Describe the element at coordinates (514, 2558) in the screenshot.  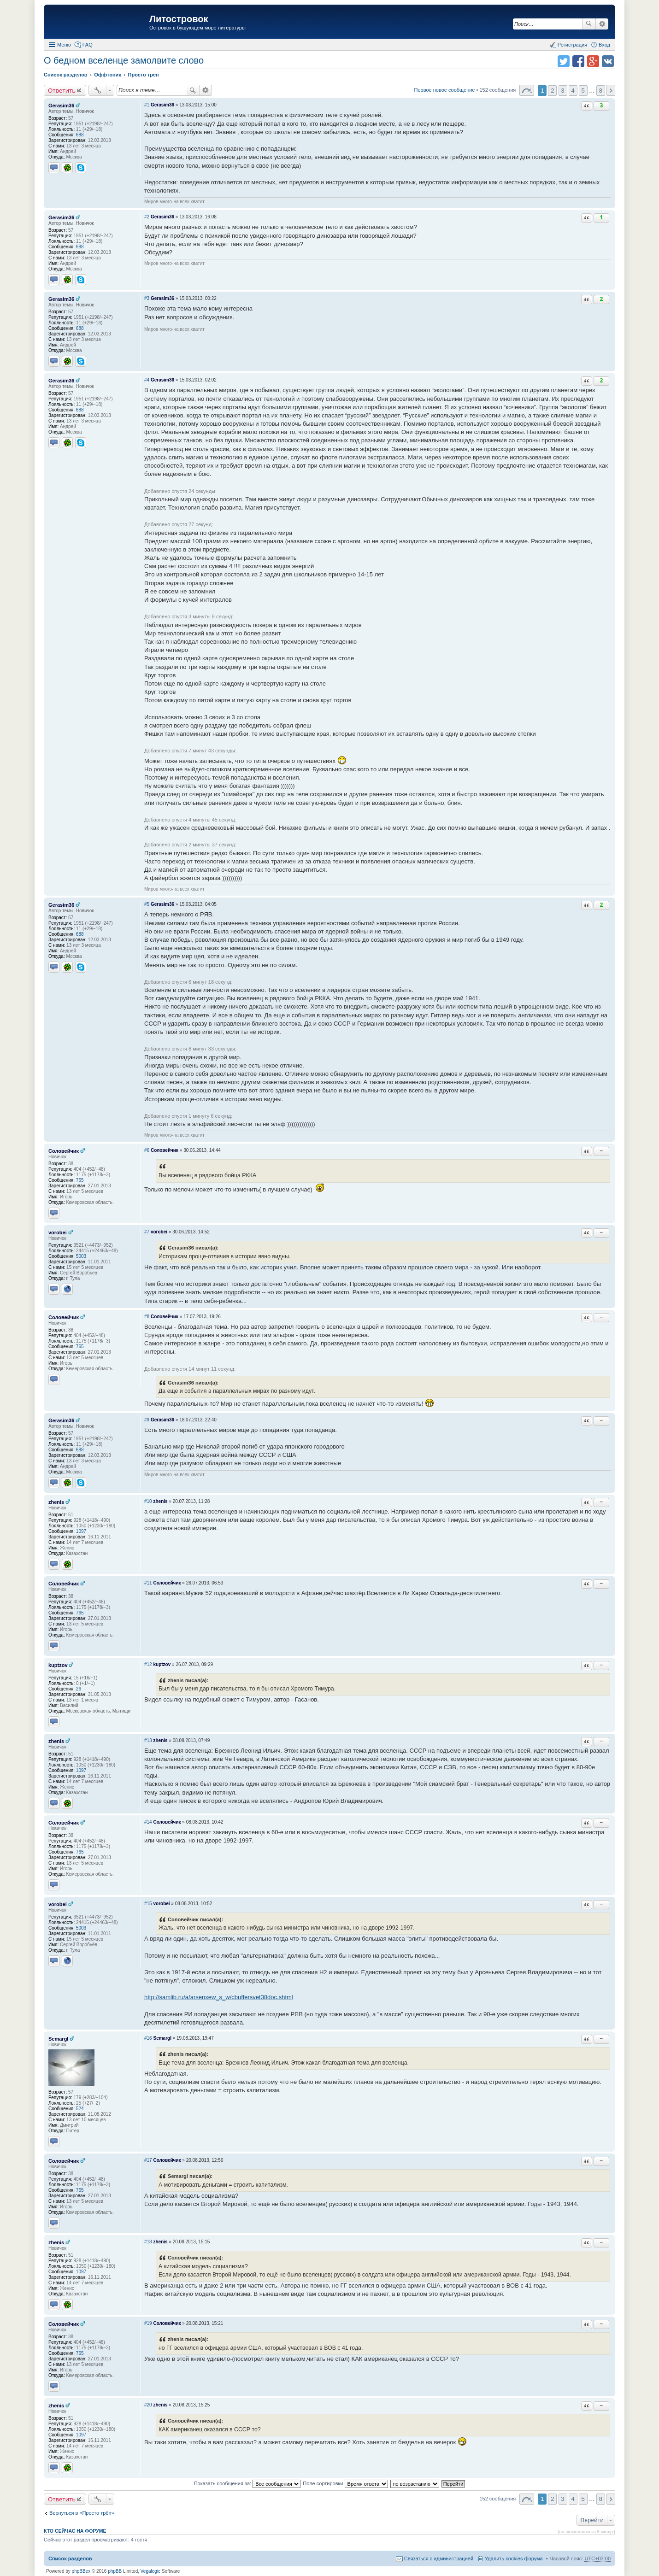
I see `Удалить cookies форума [menuitem]` at that location.